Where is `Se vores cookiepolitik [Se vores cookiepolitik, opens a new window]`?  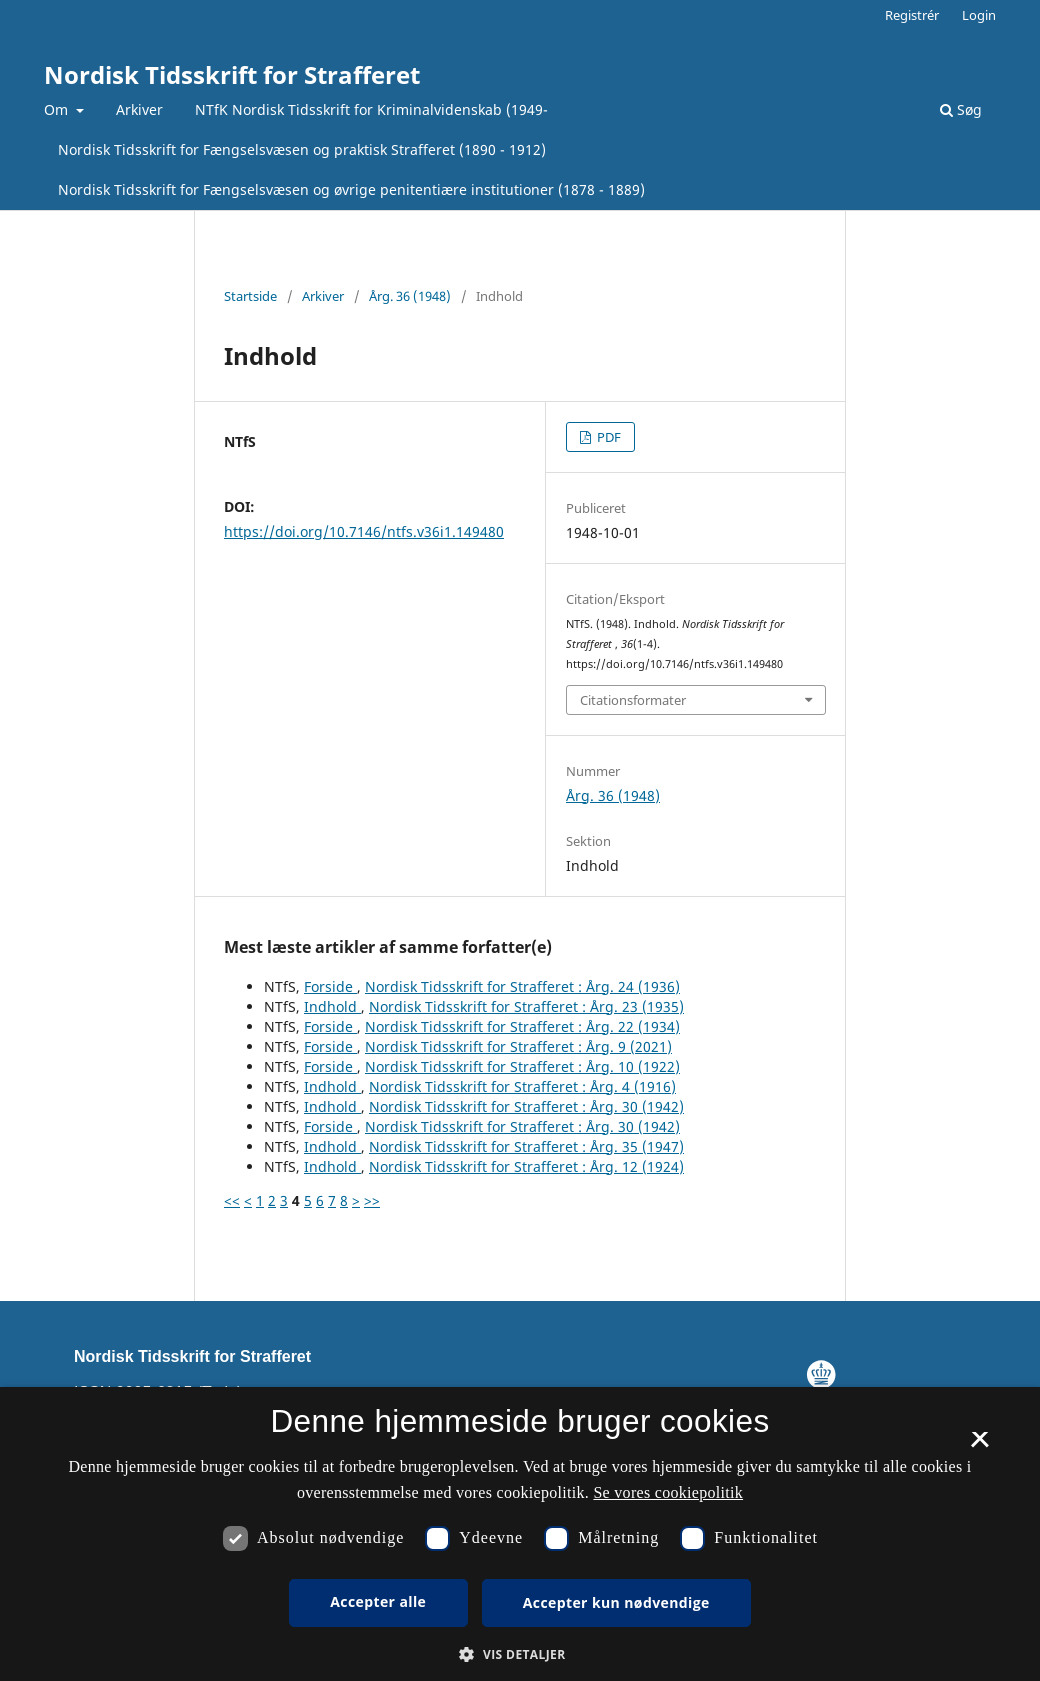 Se vores cookiepolitik [Se vores cookiepolitik, opens a new window] is located at coordinates (668, 1492).